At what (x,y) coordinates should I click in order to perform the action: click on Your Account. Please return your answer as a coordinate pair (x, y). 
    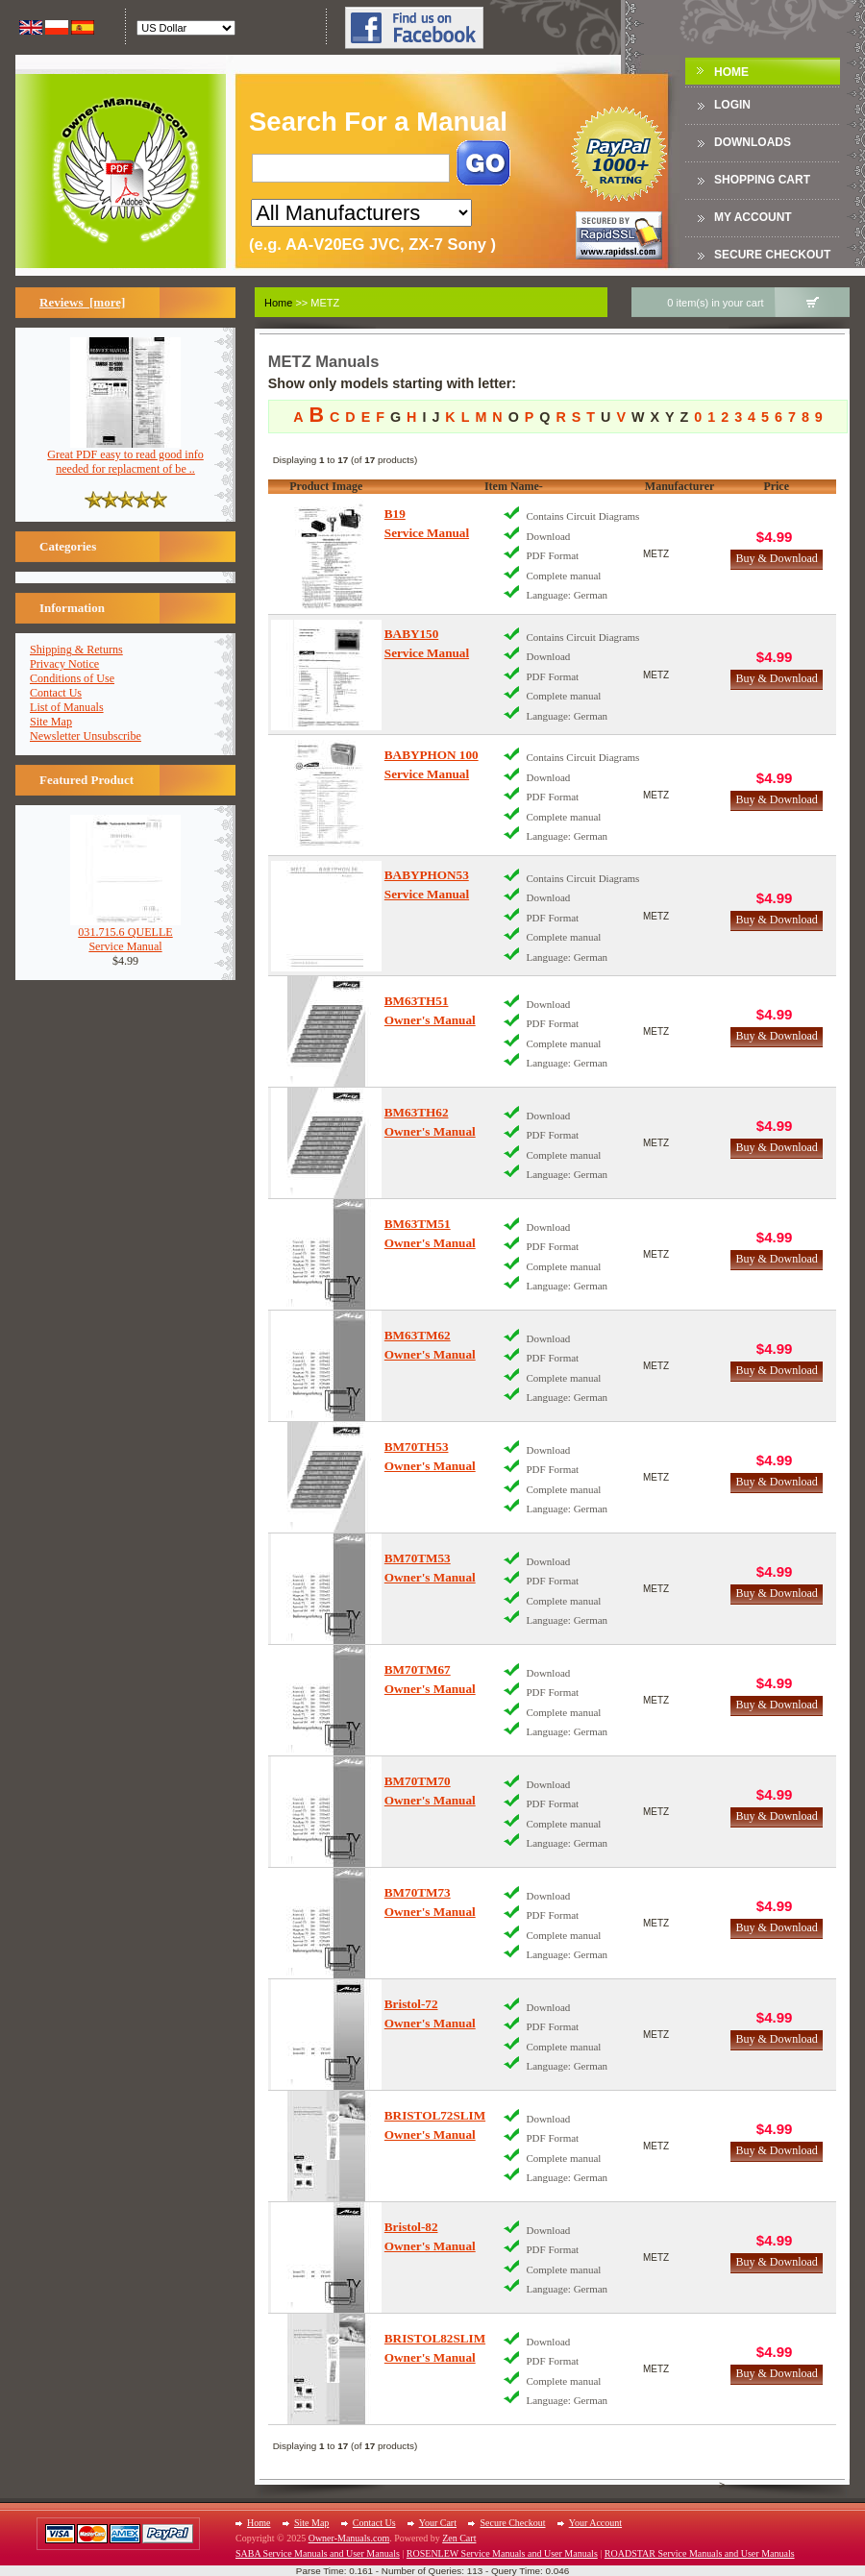
    Looking at the image, I should click on (595, 2522).